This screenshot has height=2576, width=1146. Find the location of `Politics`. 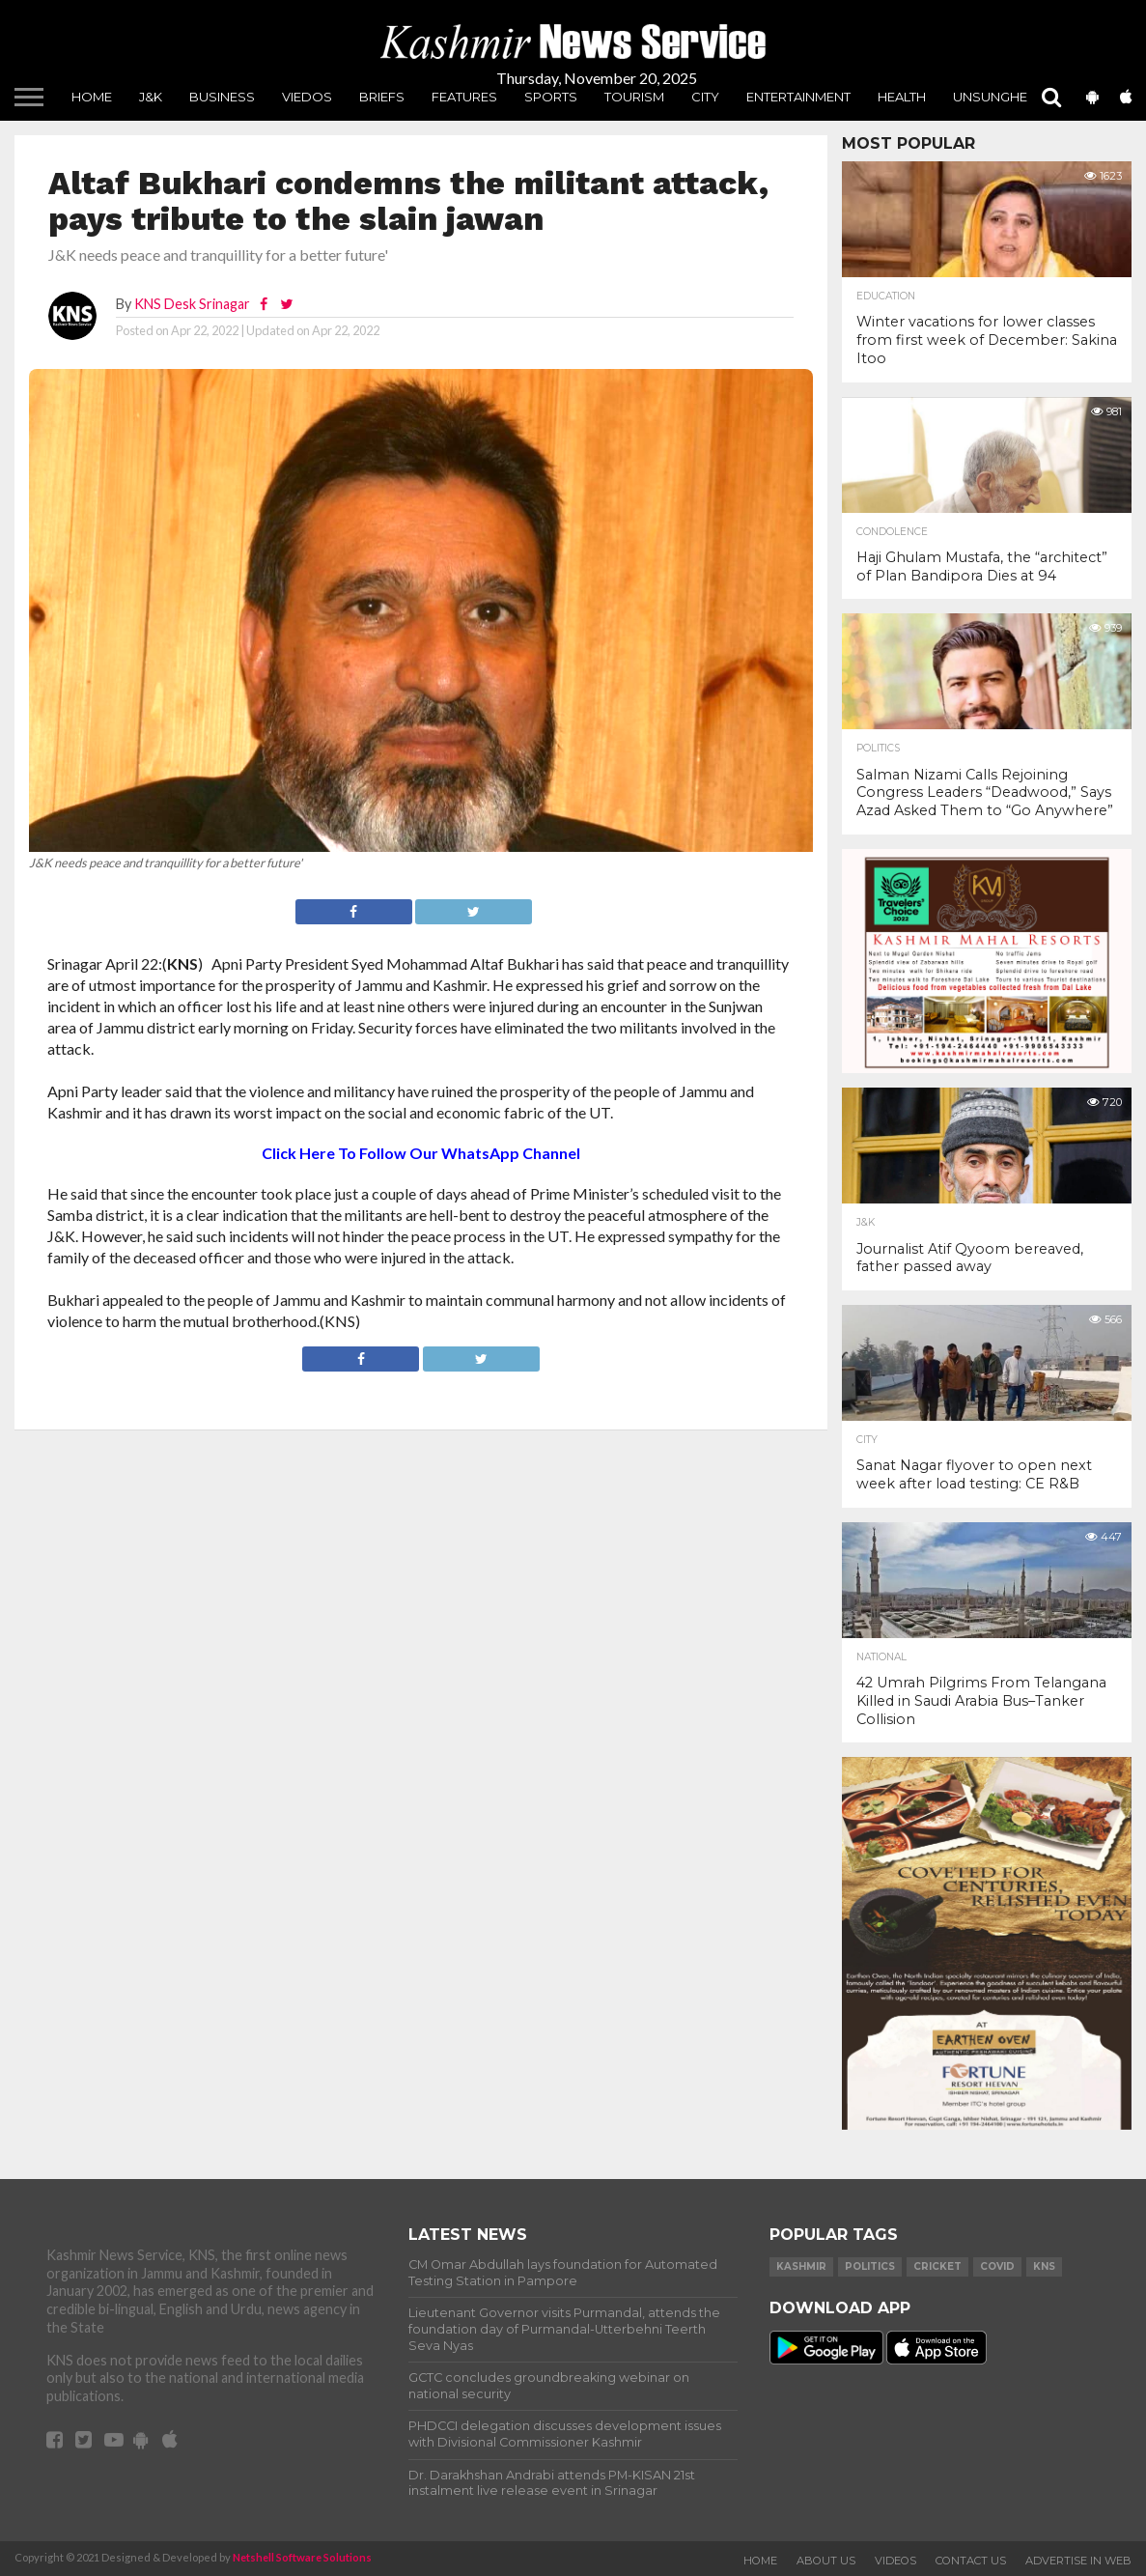

Politics is located at coordinates (878, 748).